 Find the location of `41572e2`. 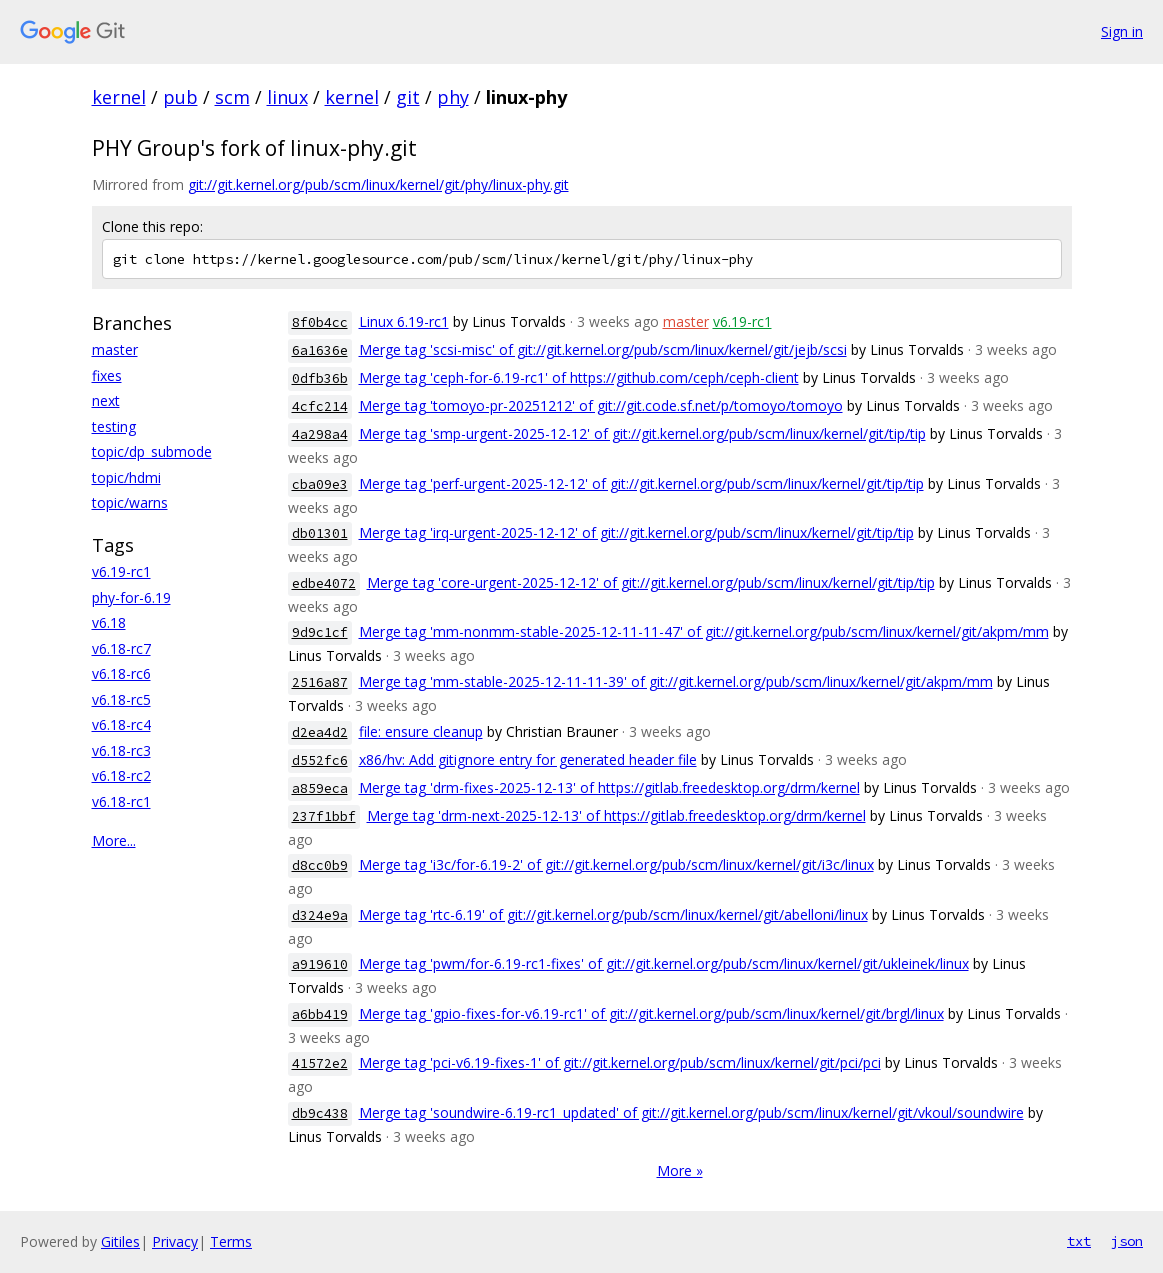

41572e2 is located at coordinates (320, 1063).